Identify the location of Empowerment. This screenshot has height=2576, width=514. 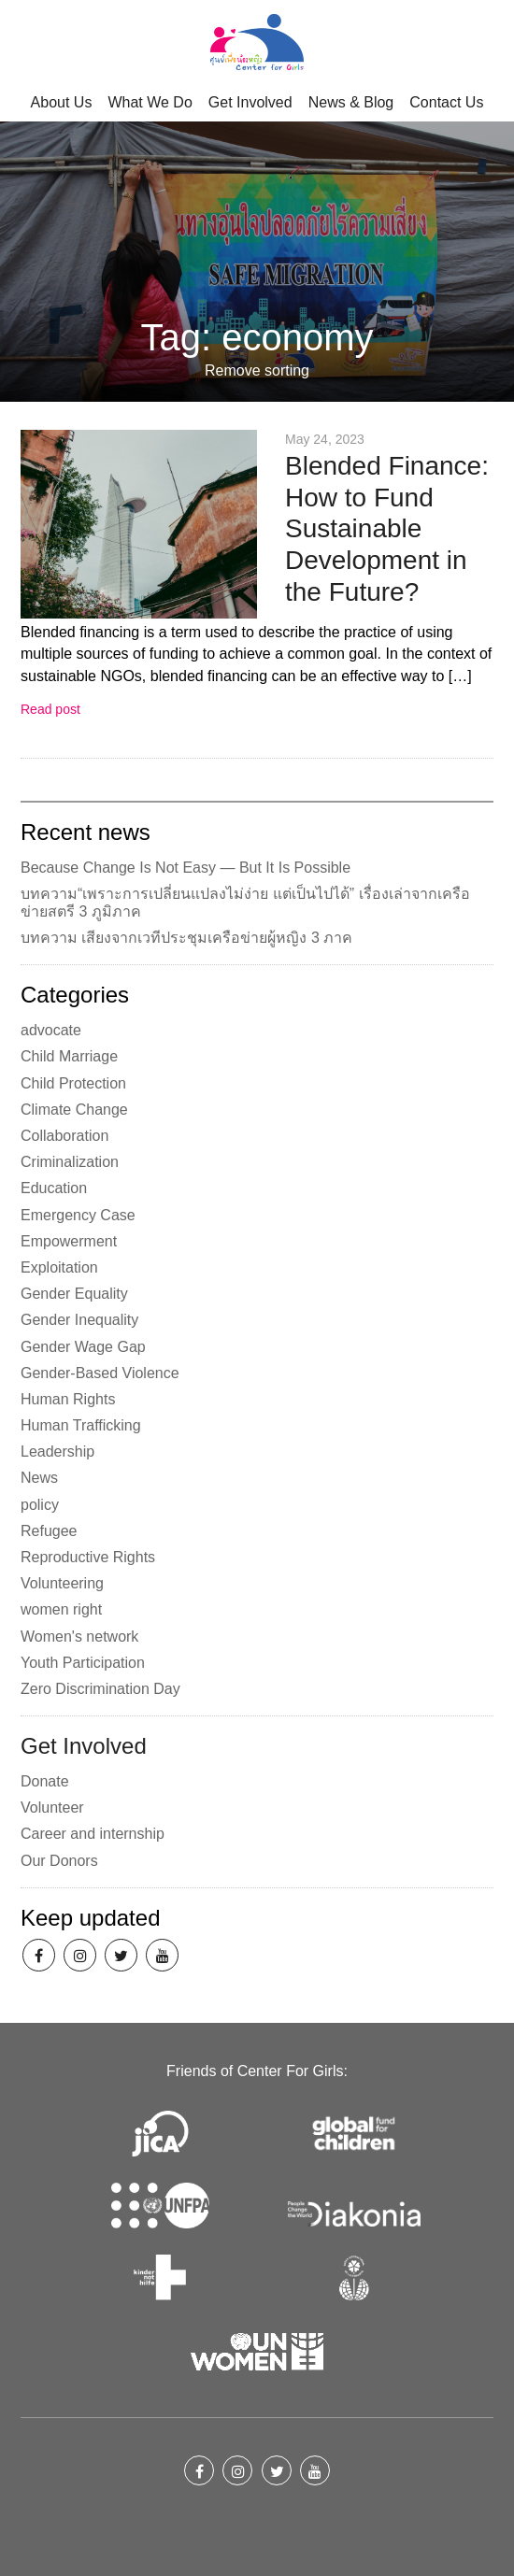
(69, 1241).